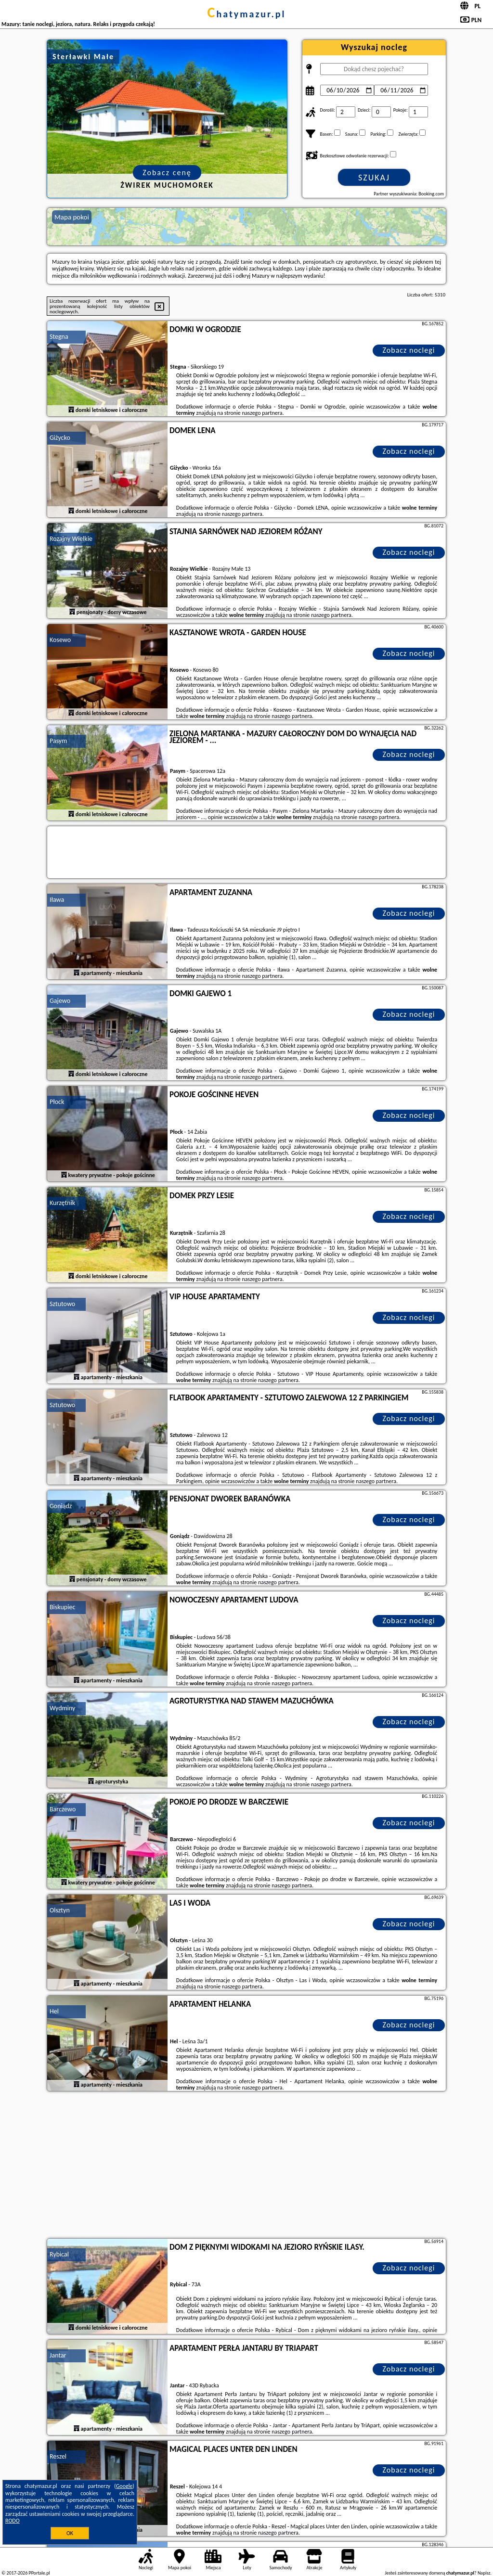  Describe the element at coordinates (71, 539) in the screenshot. I see `Rozajny Wielkie` at that location.